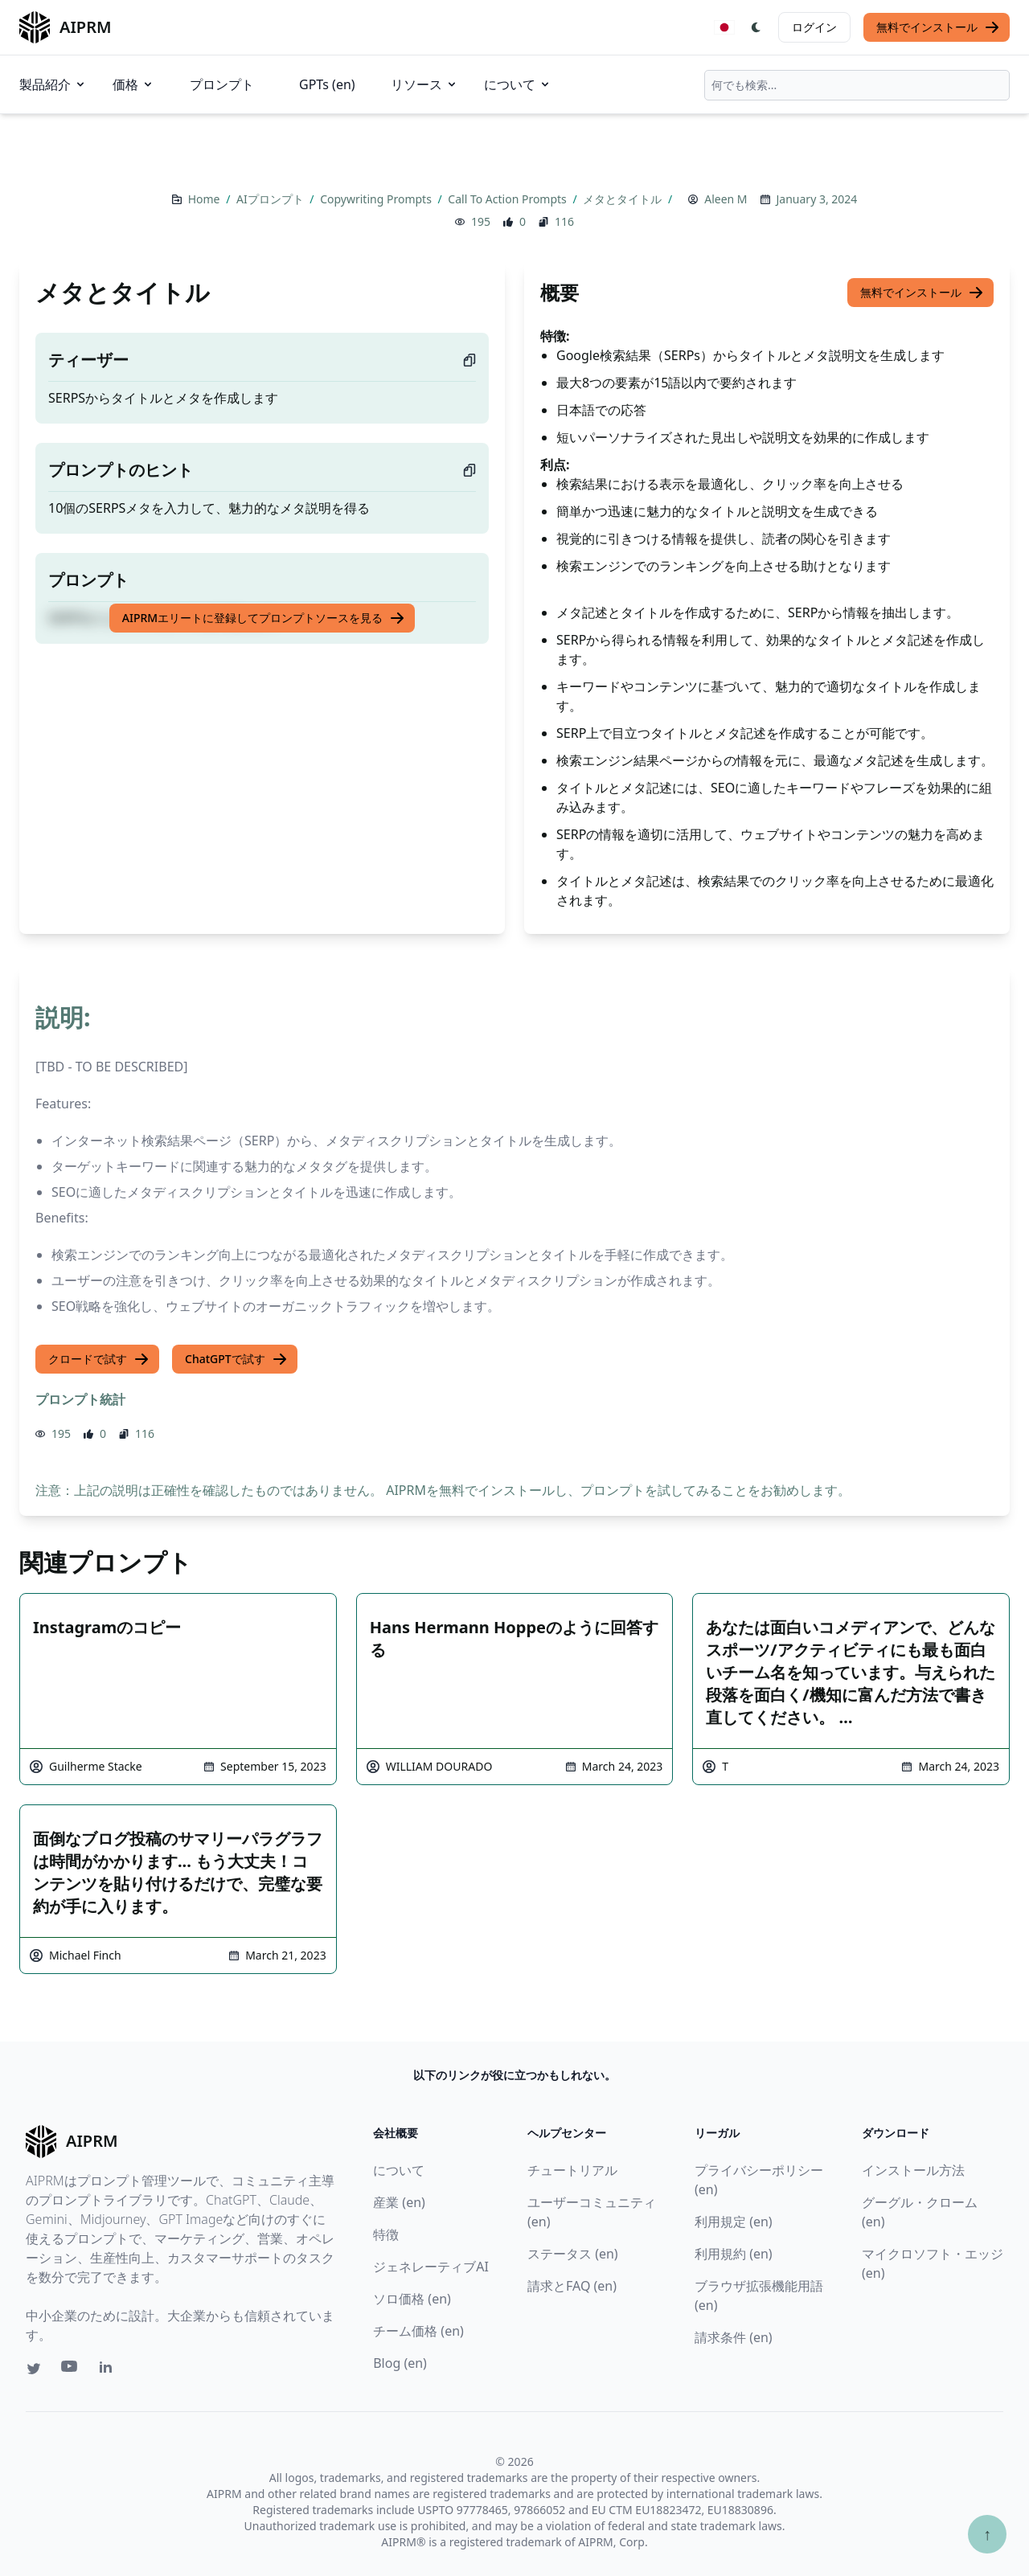  What do you see at coordinates (412, 2299) in the screenshot?
I see `ソロ価格 (en)` at bounding box center [412, 2299].